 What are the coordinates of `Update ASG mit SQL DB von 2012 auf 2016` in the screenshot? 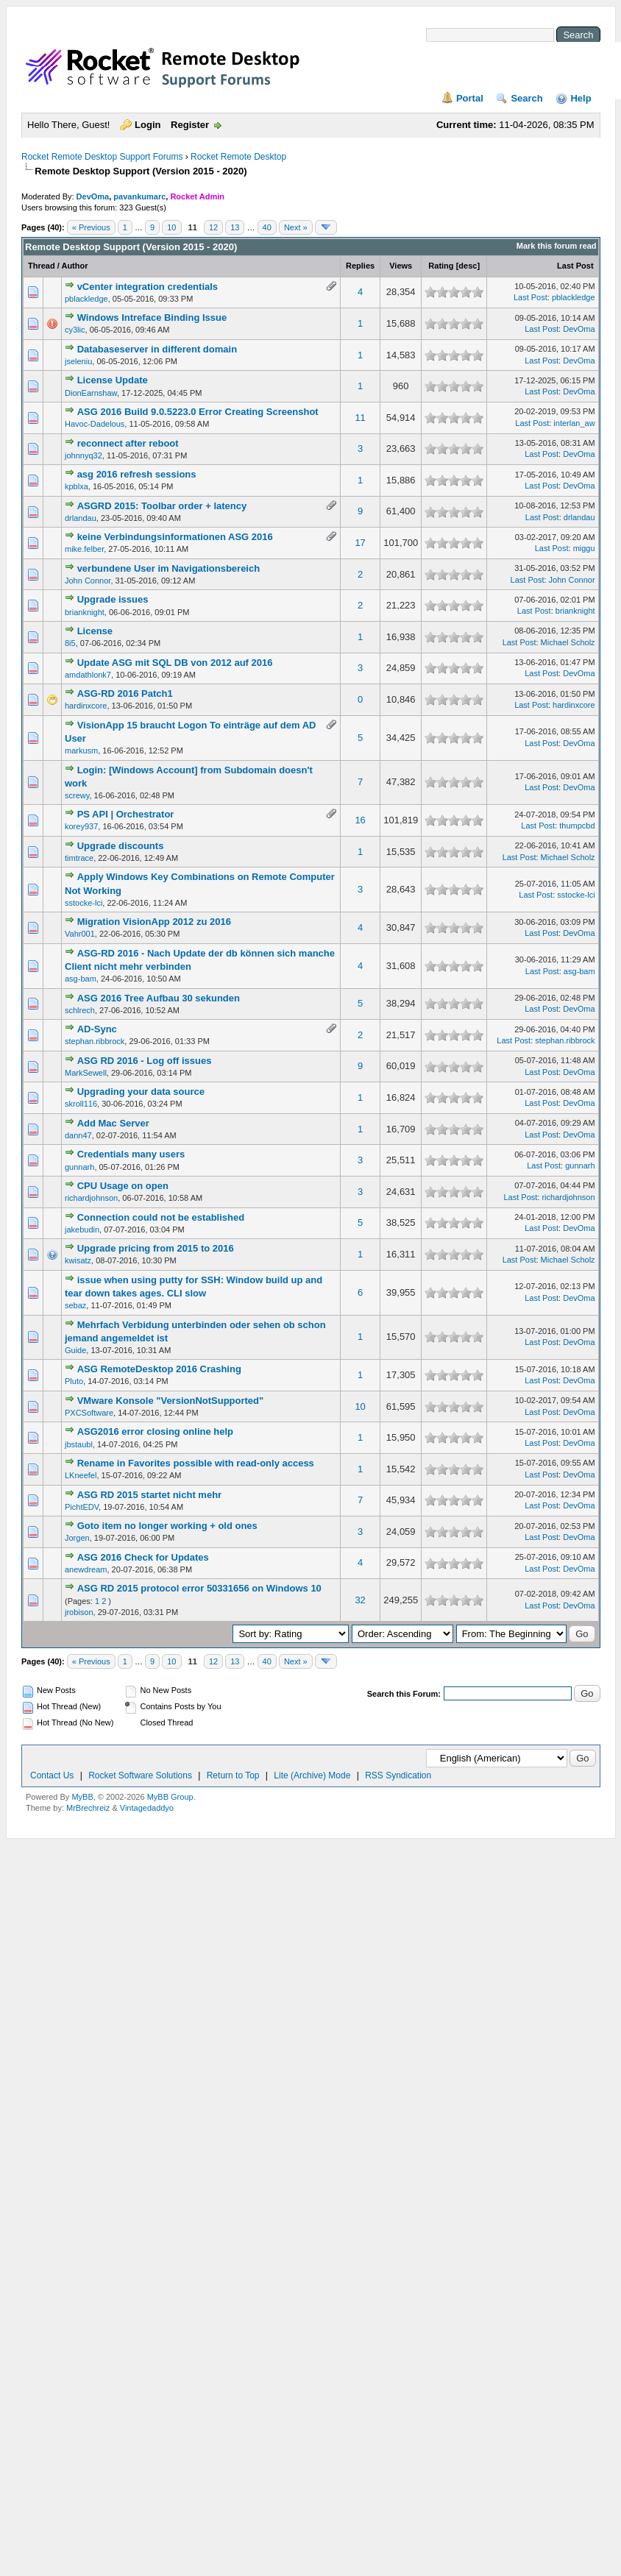 It's located at (175, 662).